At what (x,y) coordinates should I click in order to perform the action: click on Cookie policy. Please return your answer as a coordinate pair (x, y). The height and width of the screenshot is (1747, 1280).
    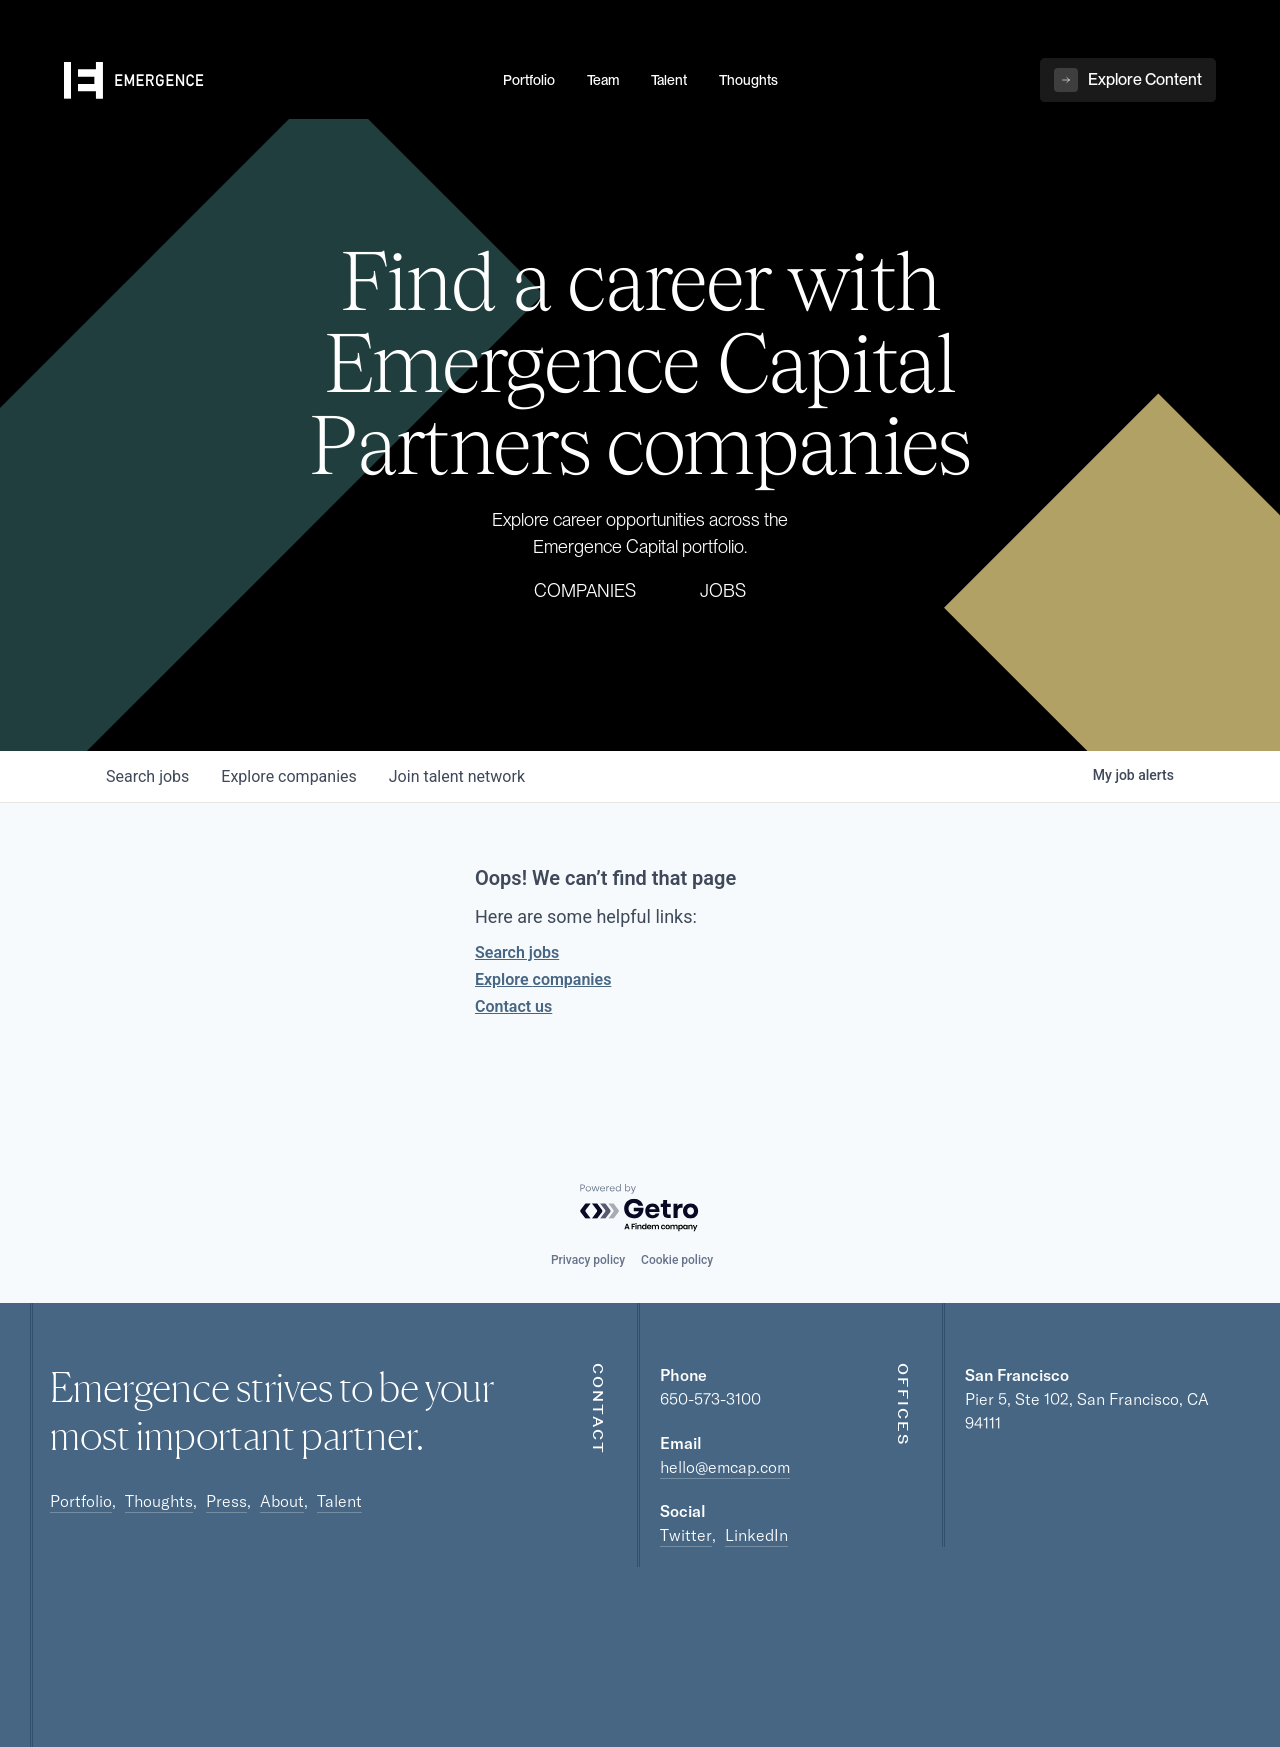
    Looking at the image, I should click on (677, 1260).